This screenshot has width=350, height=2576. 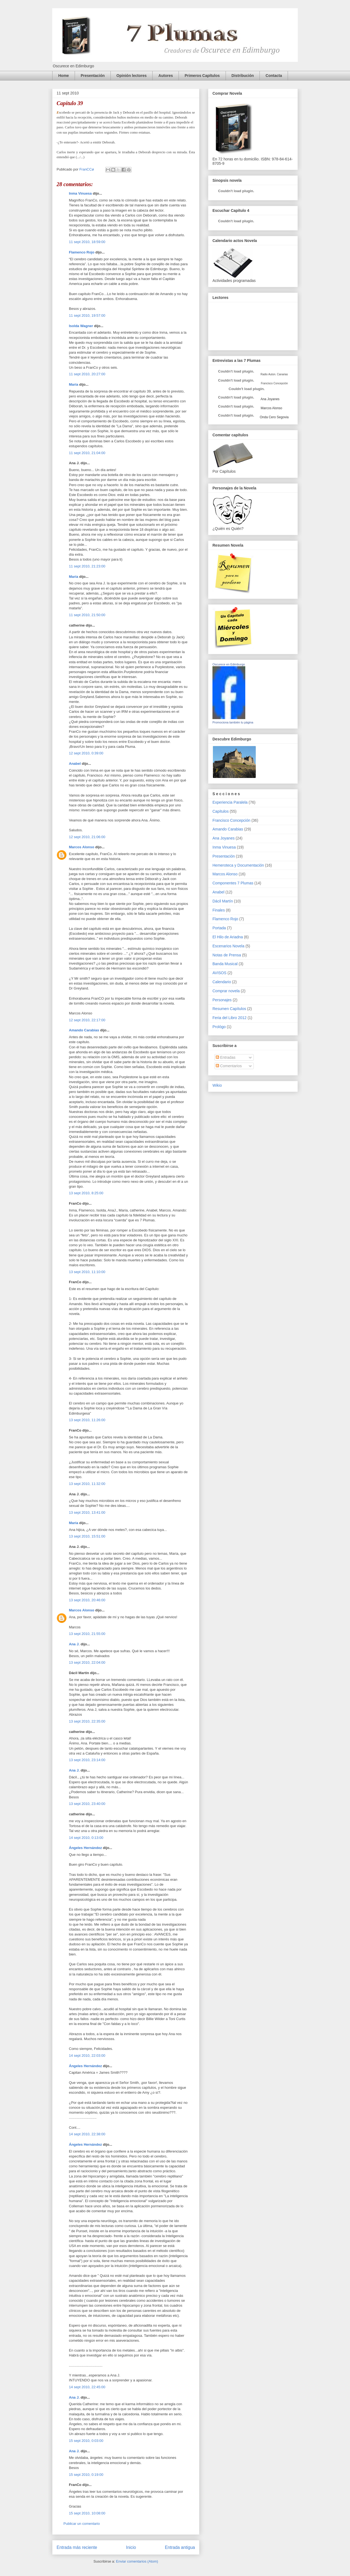 I want to click on Finales, so click(x=218, y=910).